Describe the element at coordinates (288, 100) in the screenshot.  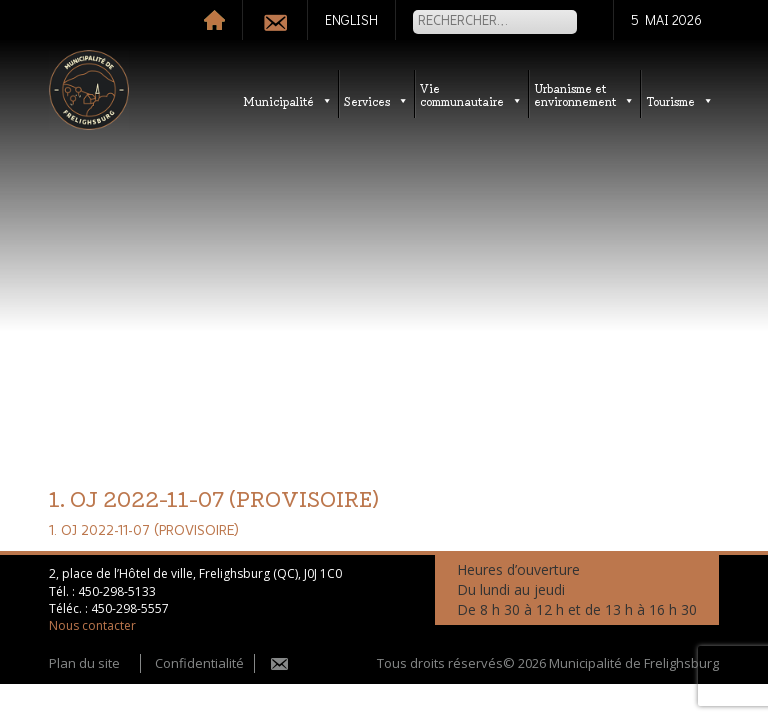
I see `Municipalité` at that location.